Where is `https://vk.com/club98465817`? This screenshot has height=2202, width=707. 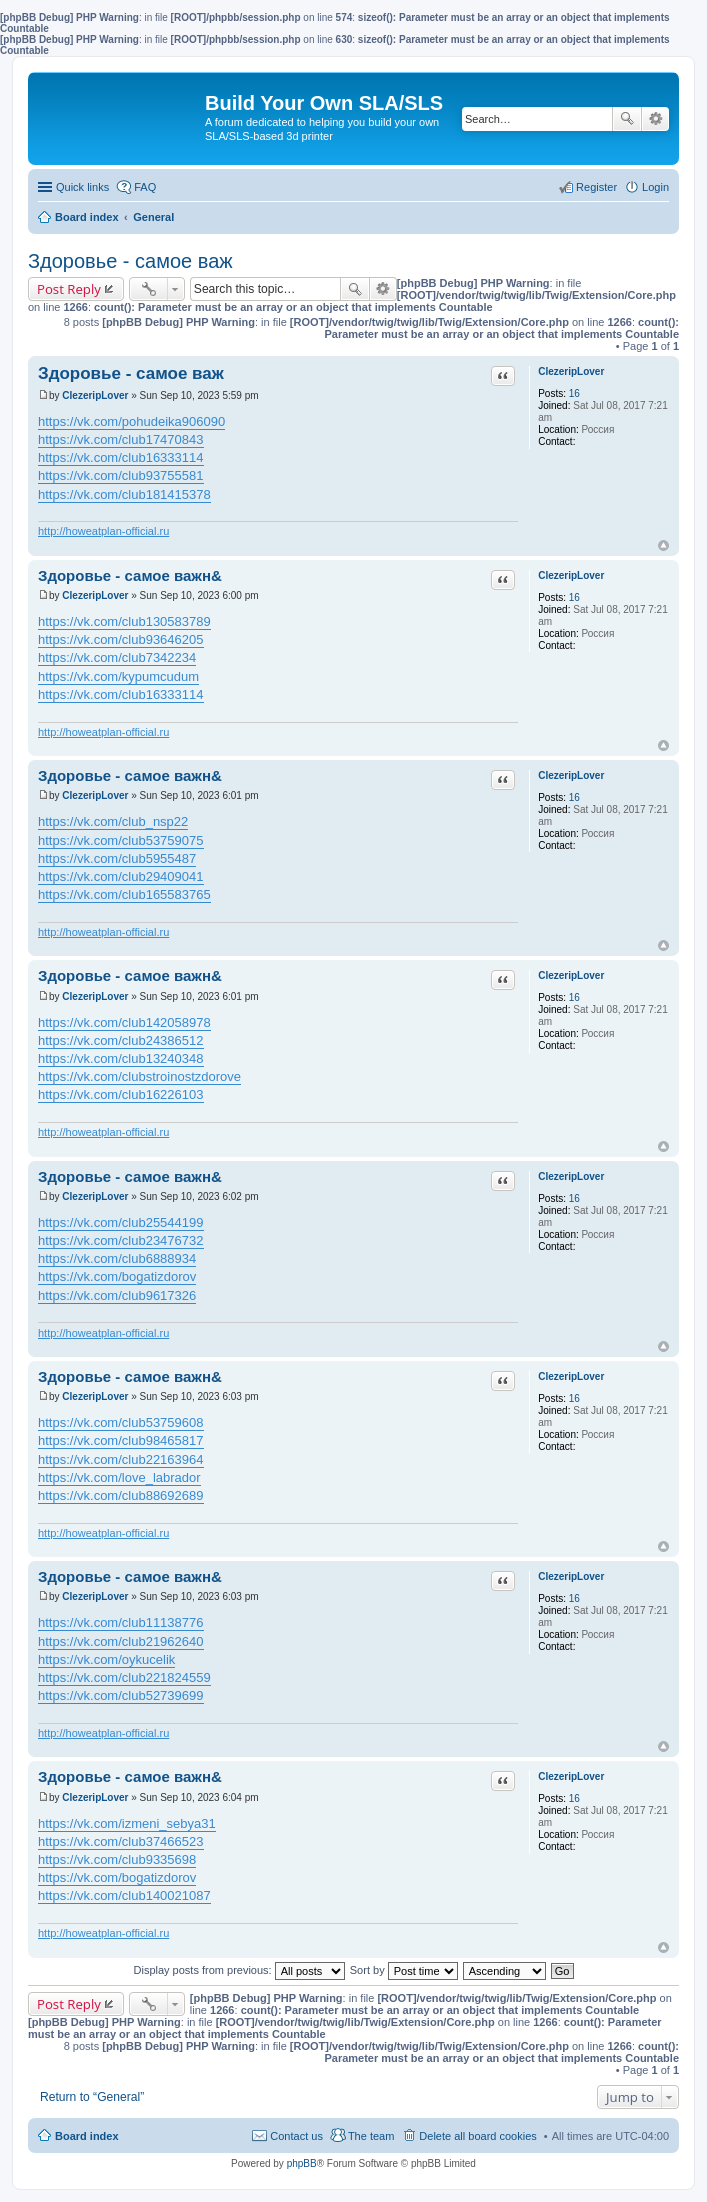 https://vk.com/club98465817 is located at coordinates (121, 1440).